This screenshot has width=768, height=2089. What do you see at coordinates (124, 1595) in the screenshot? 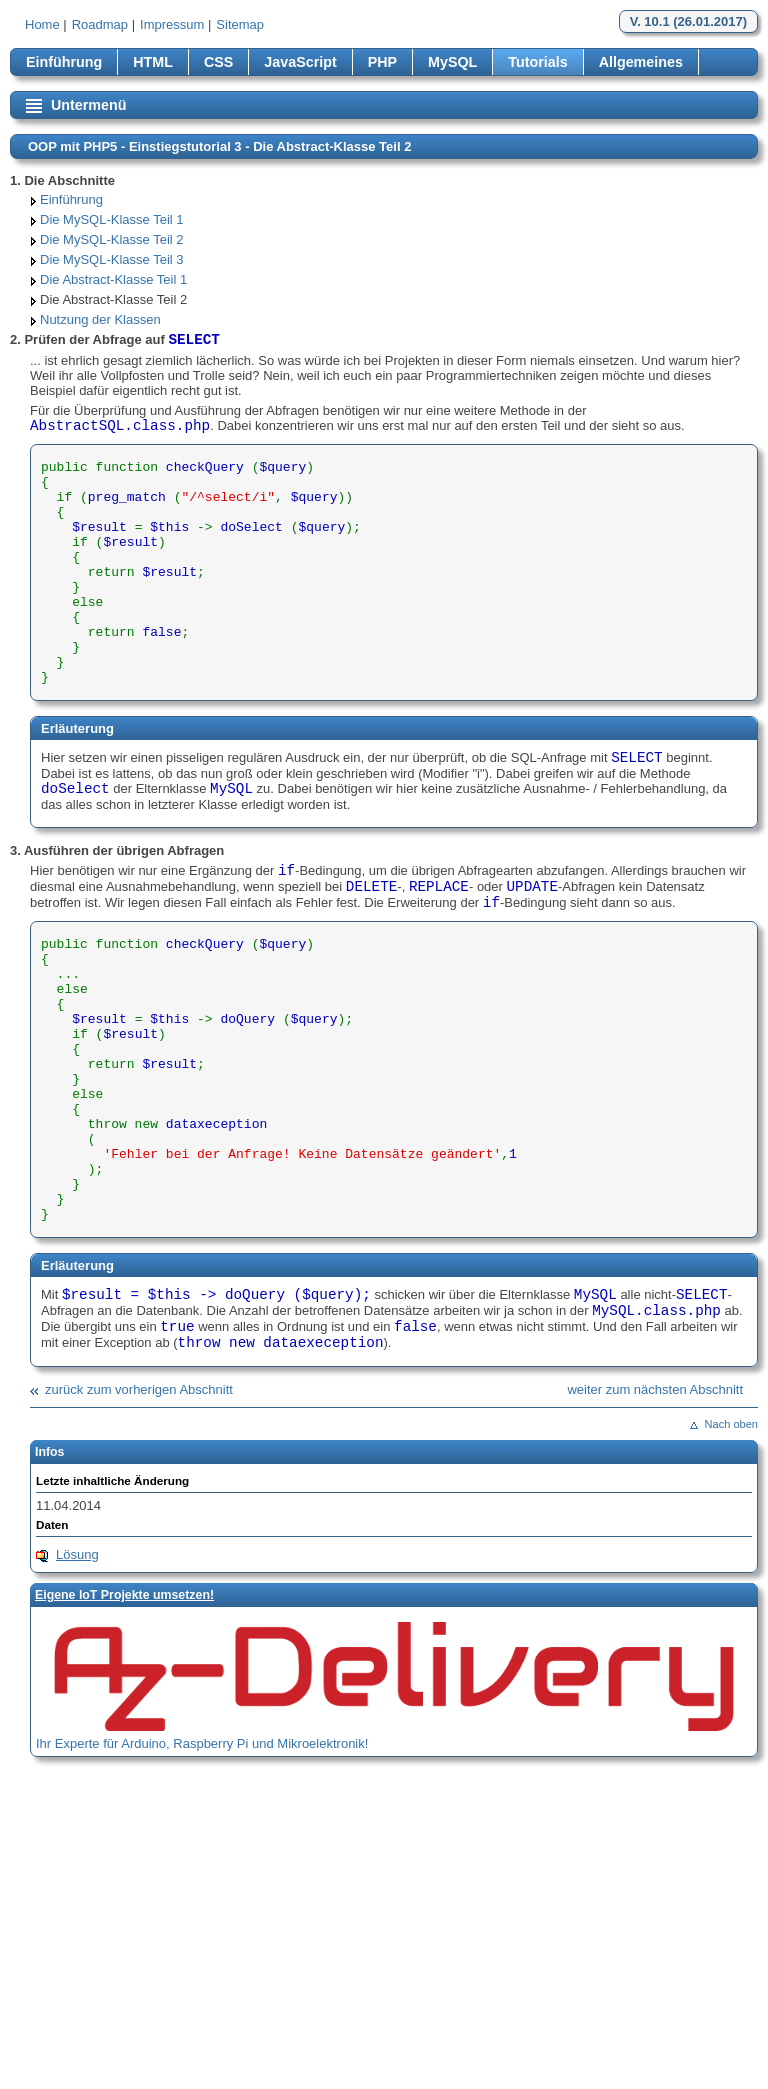
I see `Eigene loT Projekte umsetzen!` at bounding box center [124, 1595].